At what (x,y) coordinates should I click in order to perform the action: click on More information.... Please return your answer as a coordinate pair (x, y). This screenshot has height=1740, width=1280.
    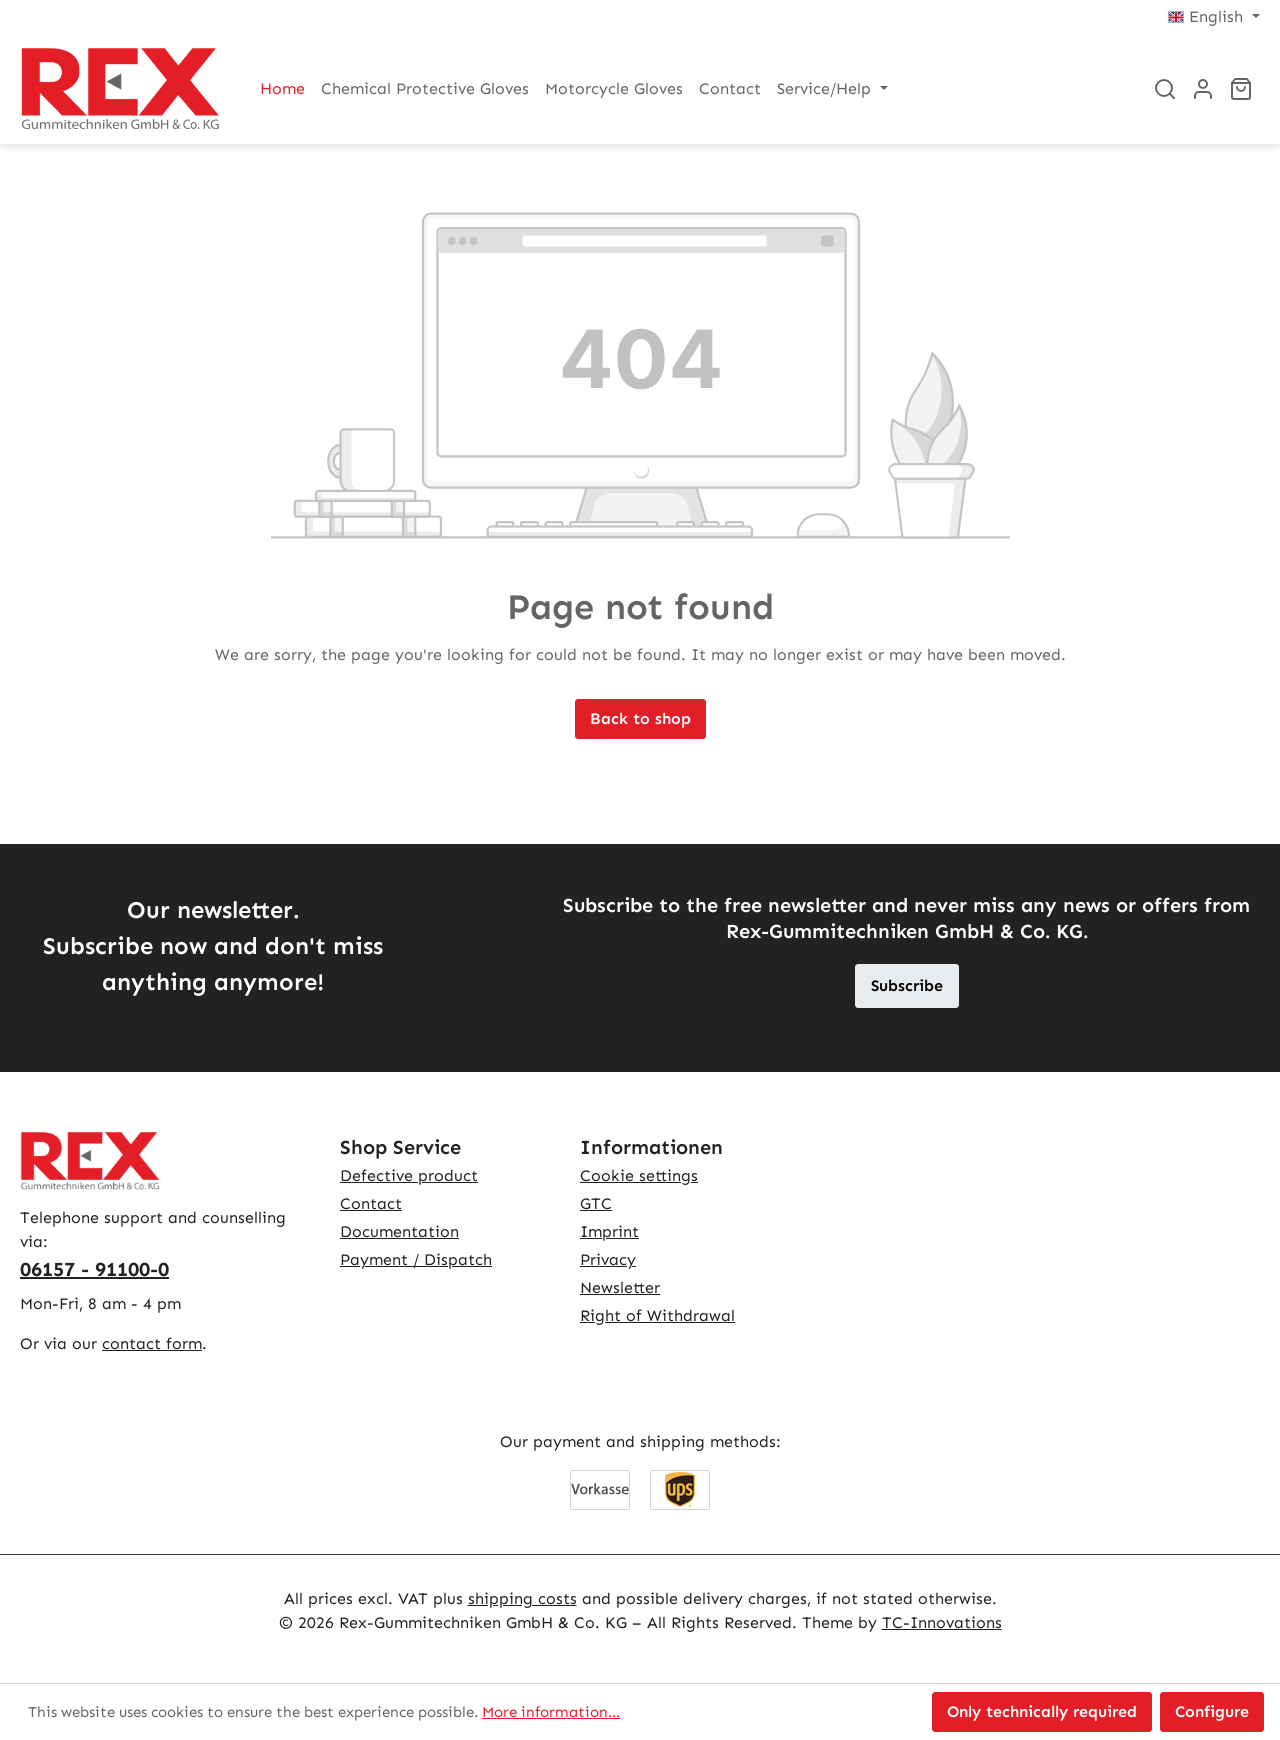
    Looking at the image, I should click on (551, 1712).